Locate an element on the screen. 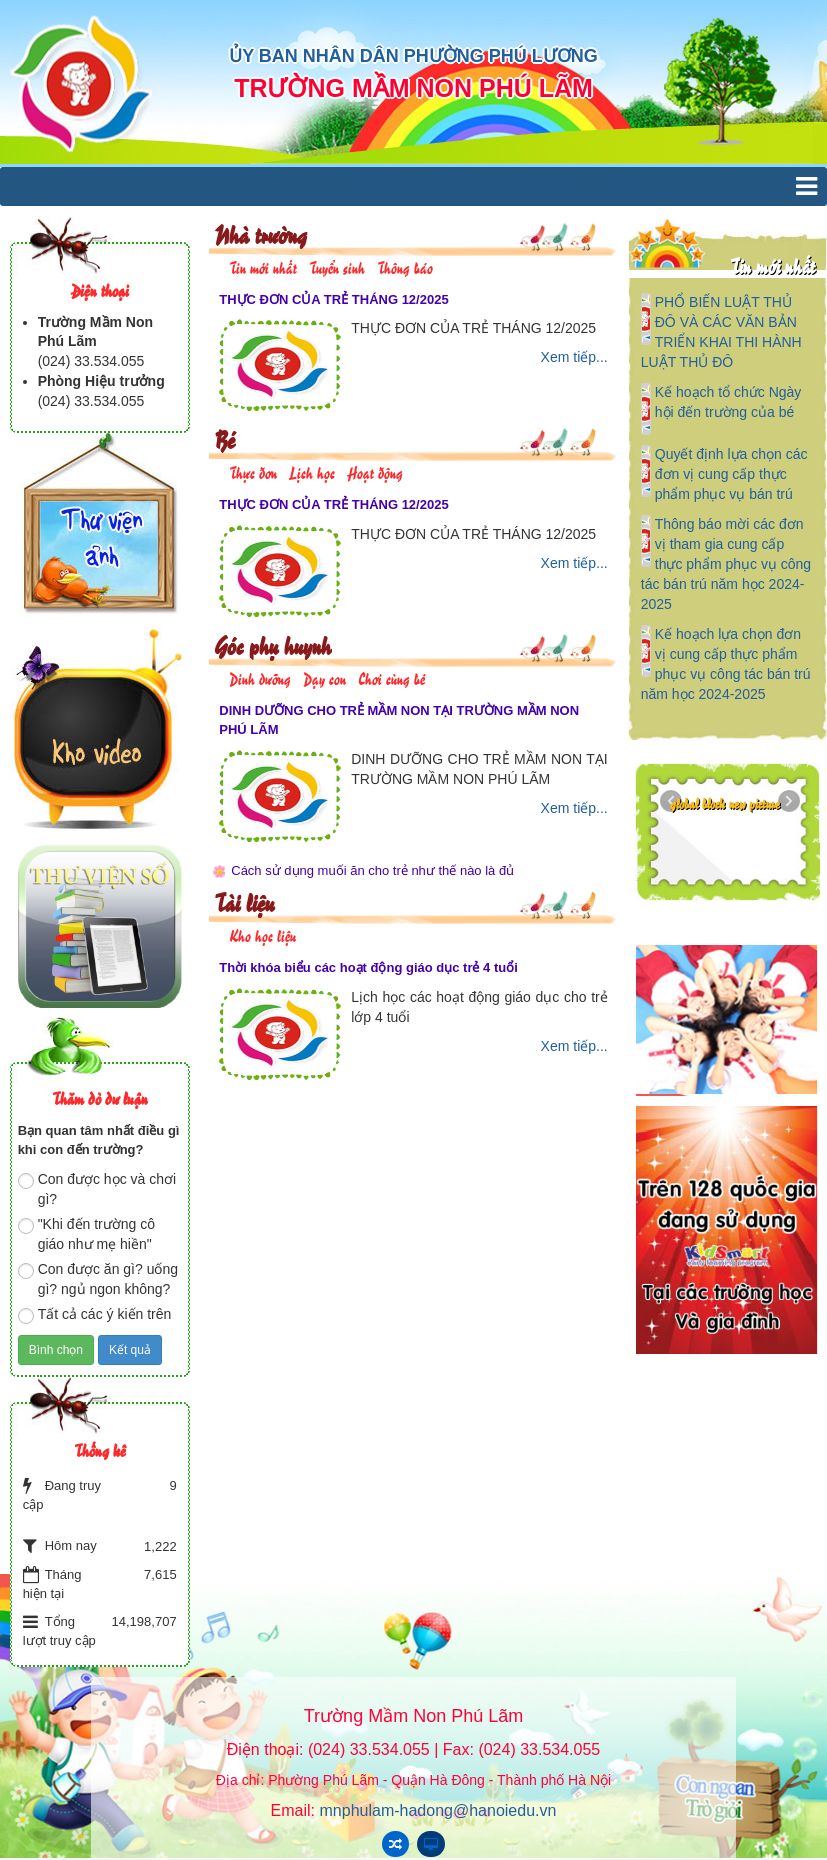 This screenshot has height=1860, width=827. Nhà trường is located at coordinates (260, 233).